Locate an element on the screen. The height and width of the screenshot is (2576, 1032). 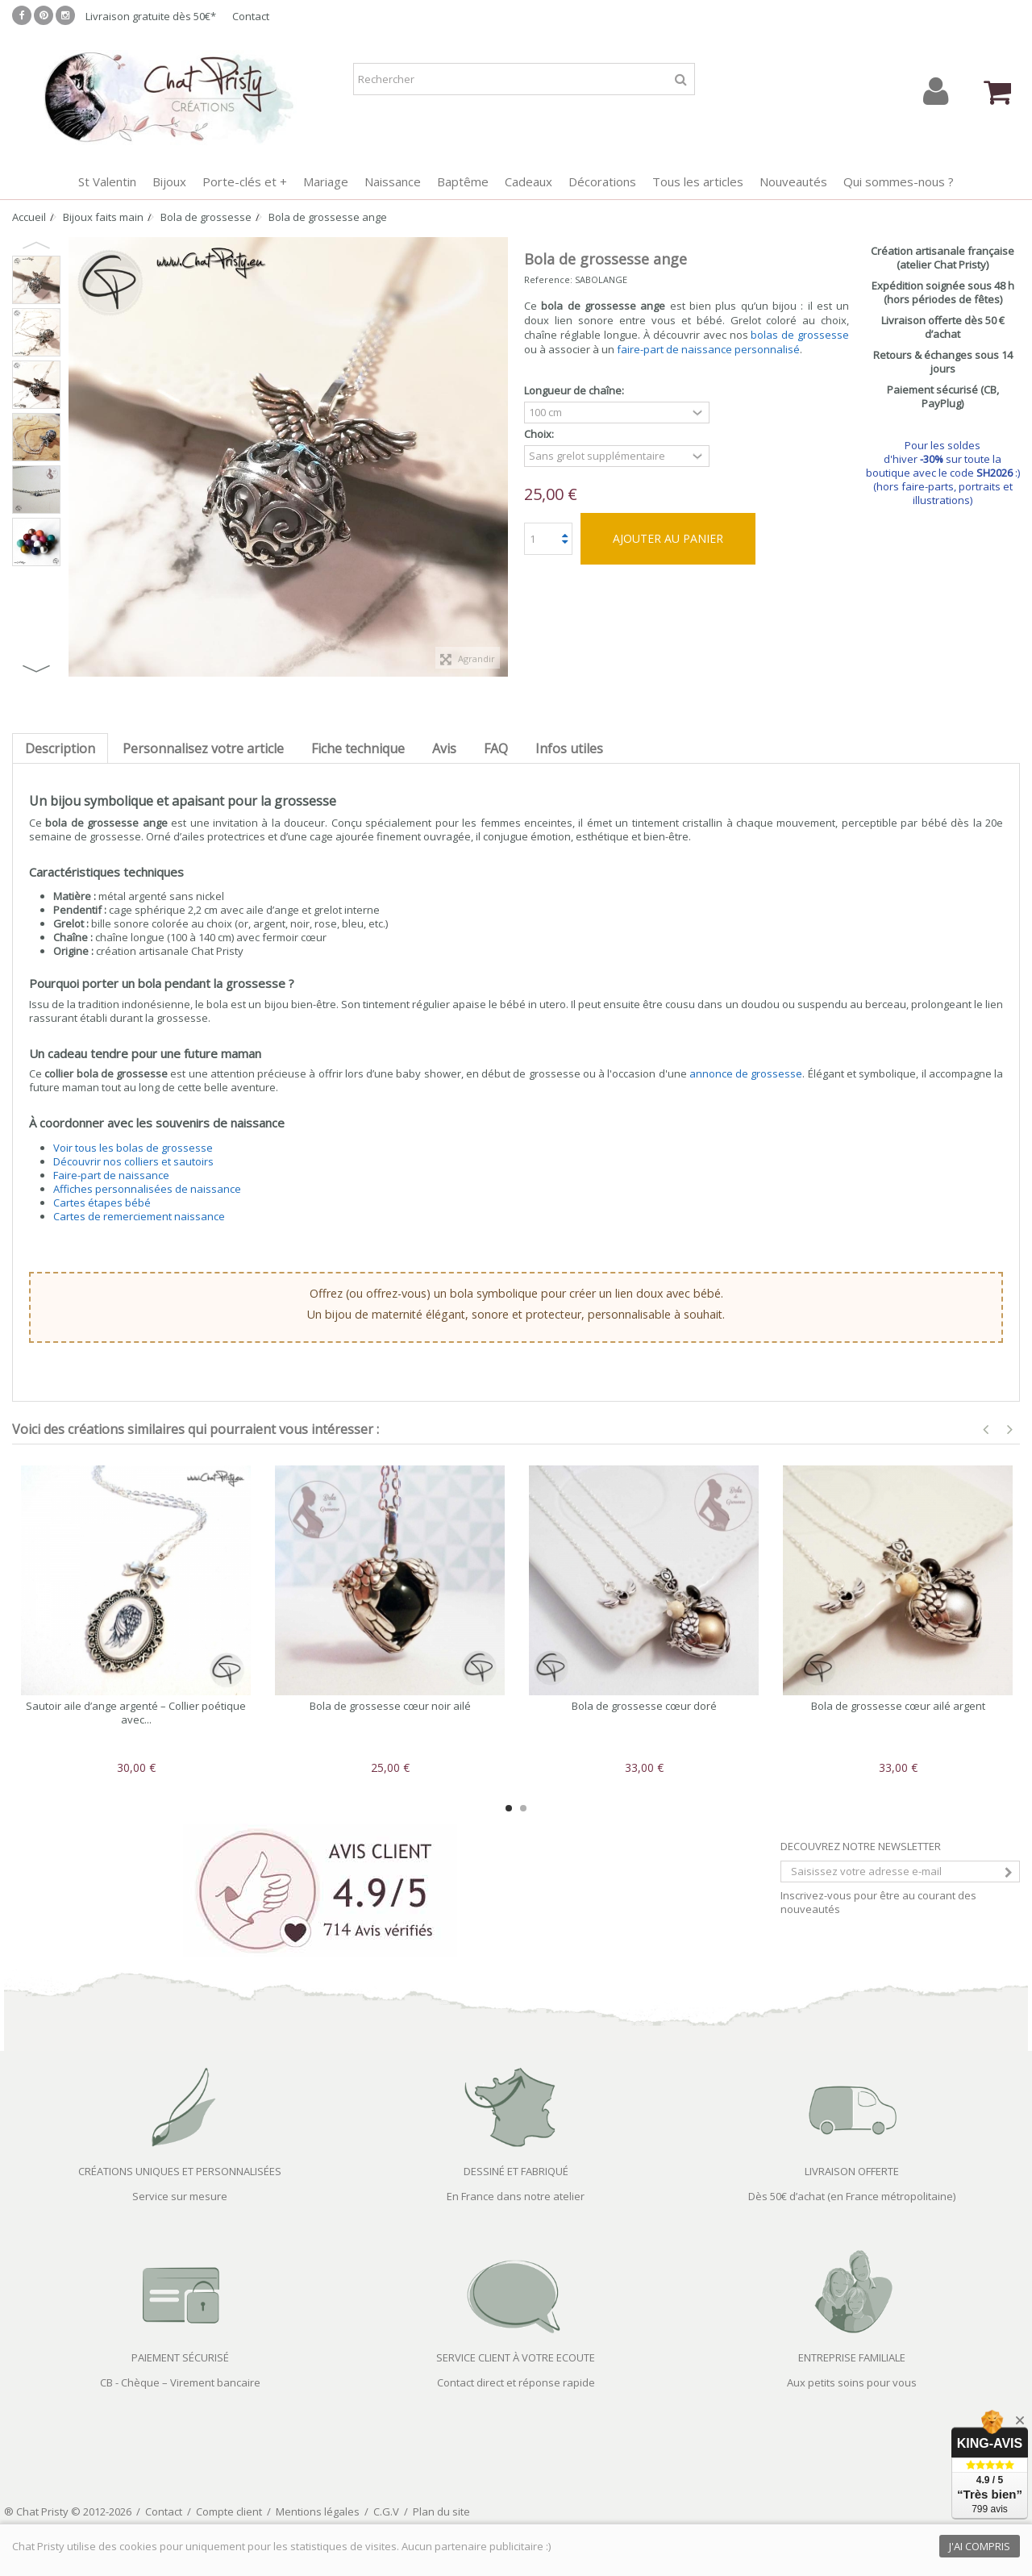
Compte client is located at coordinates (229, 2511).